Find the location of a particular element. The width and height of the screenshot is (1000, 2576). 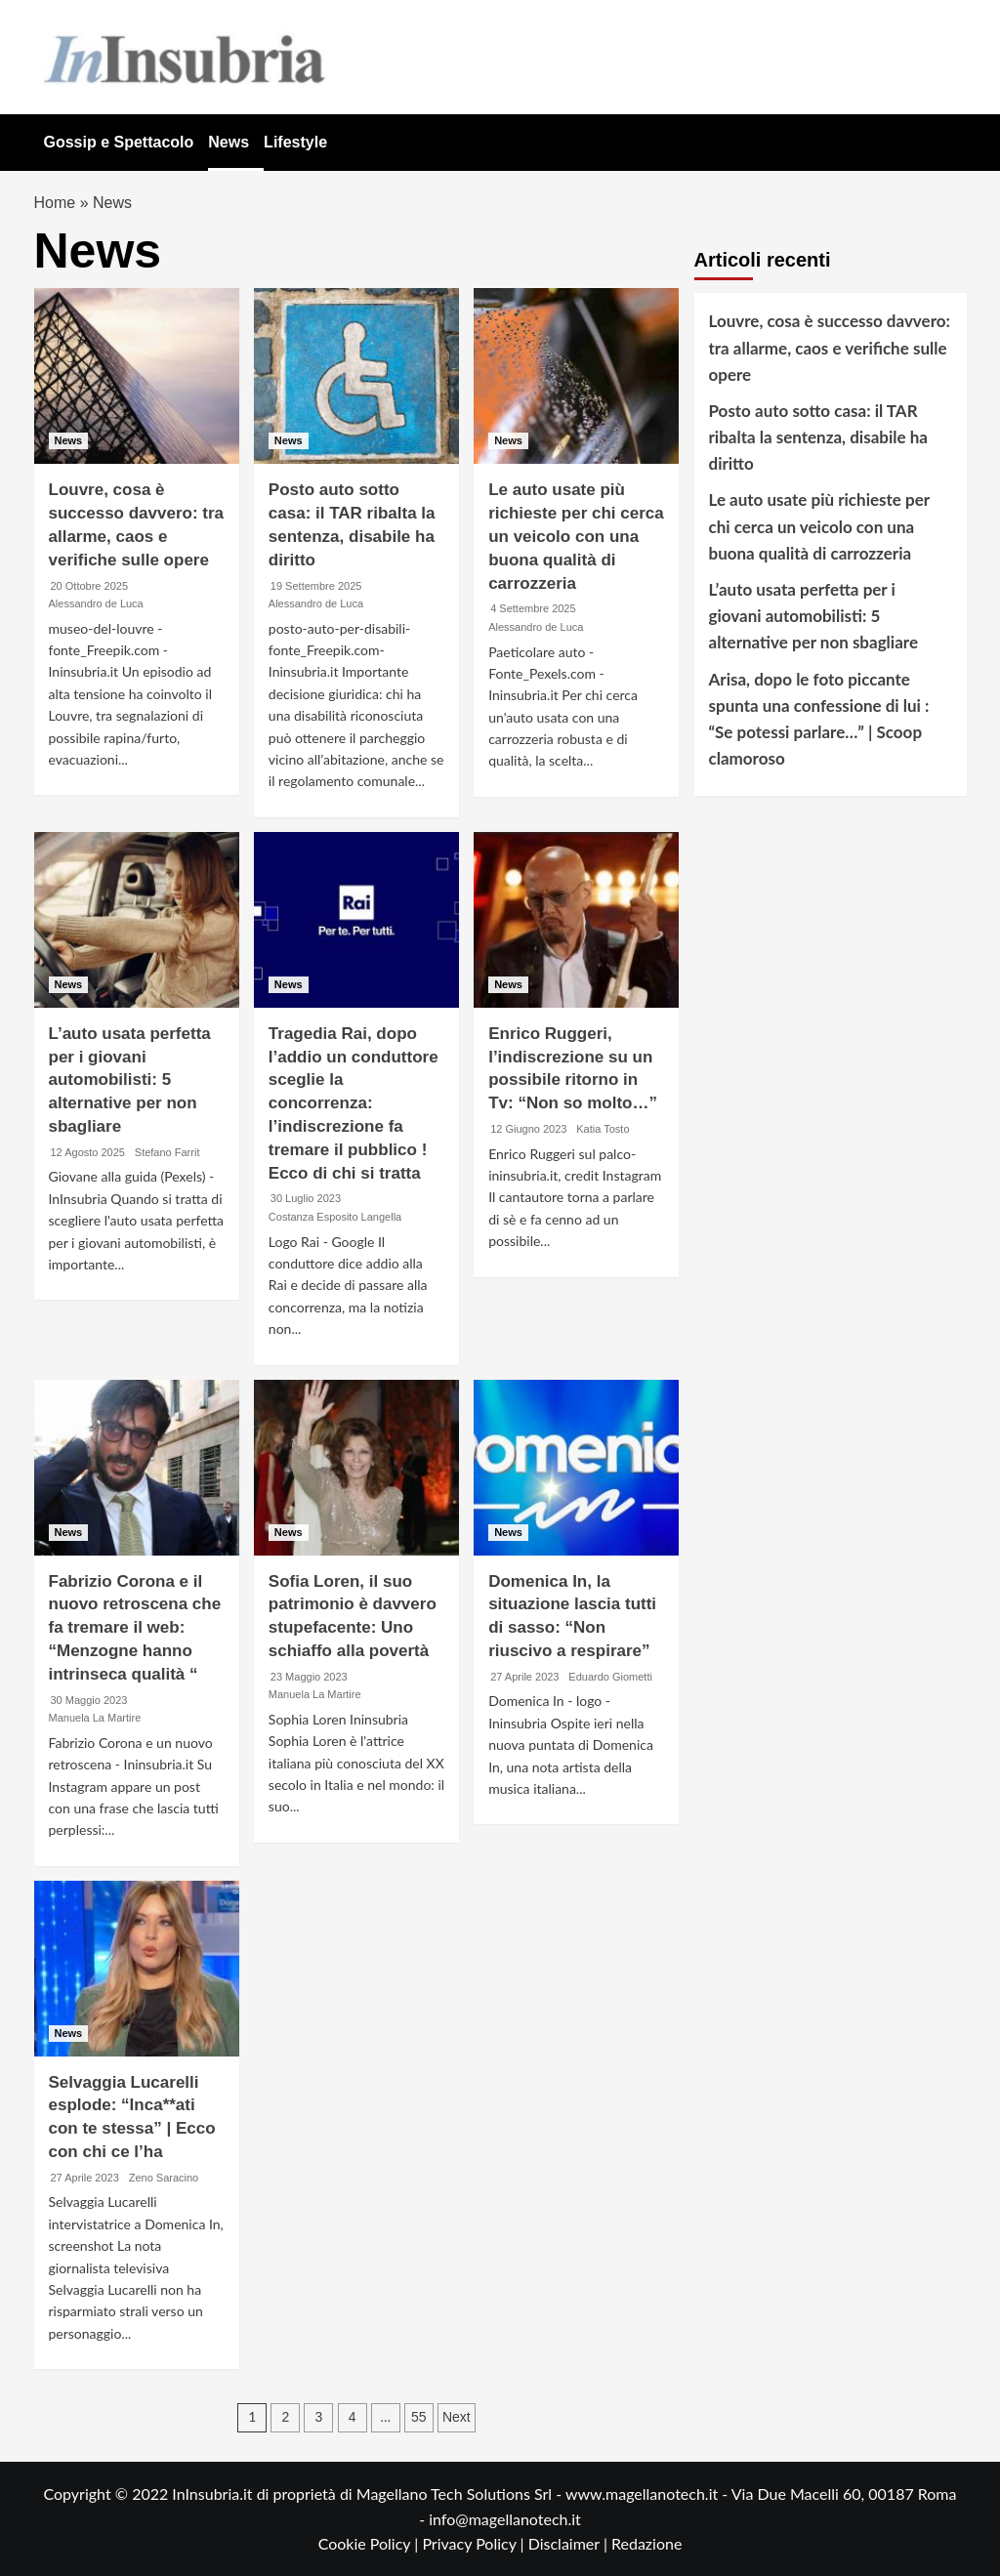

Eduardo Giometti is located at coordinates (610, 1677).